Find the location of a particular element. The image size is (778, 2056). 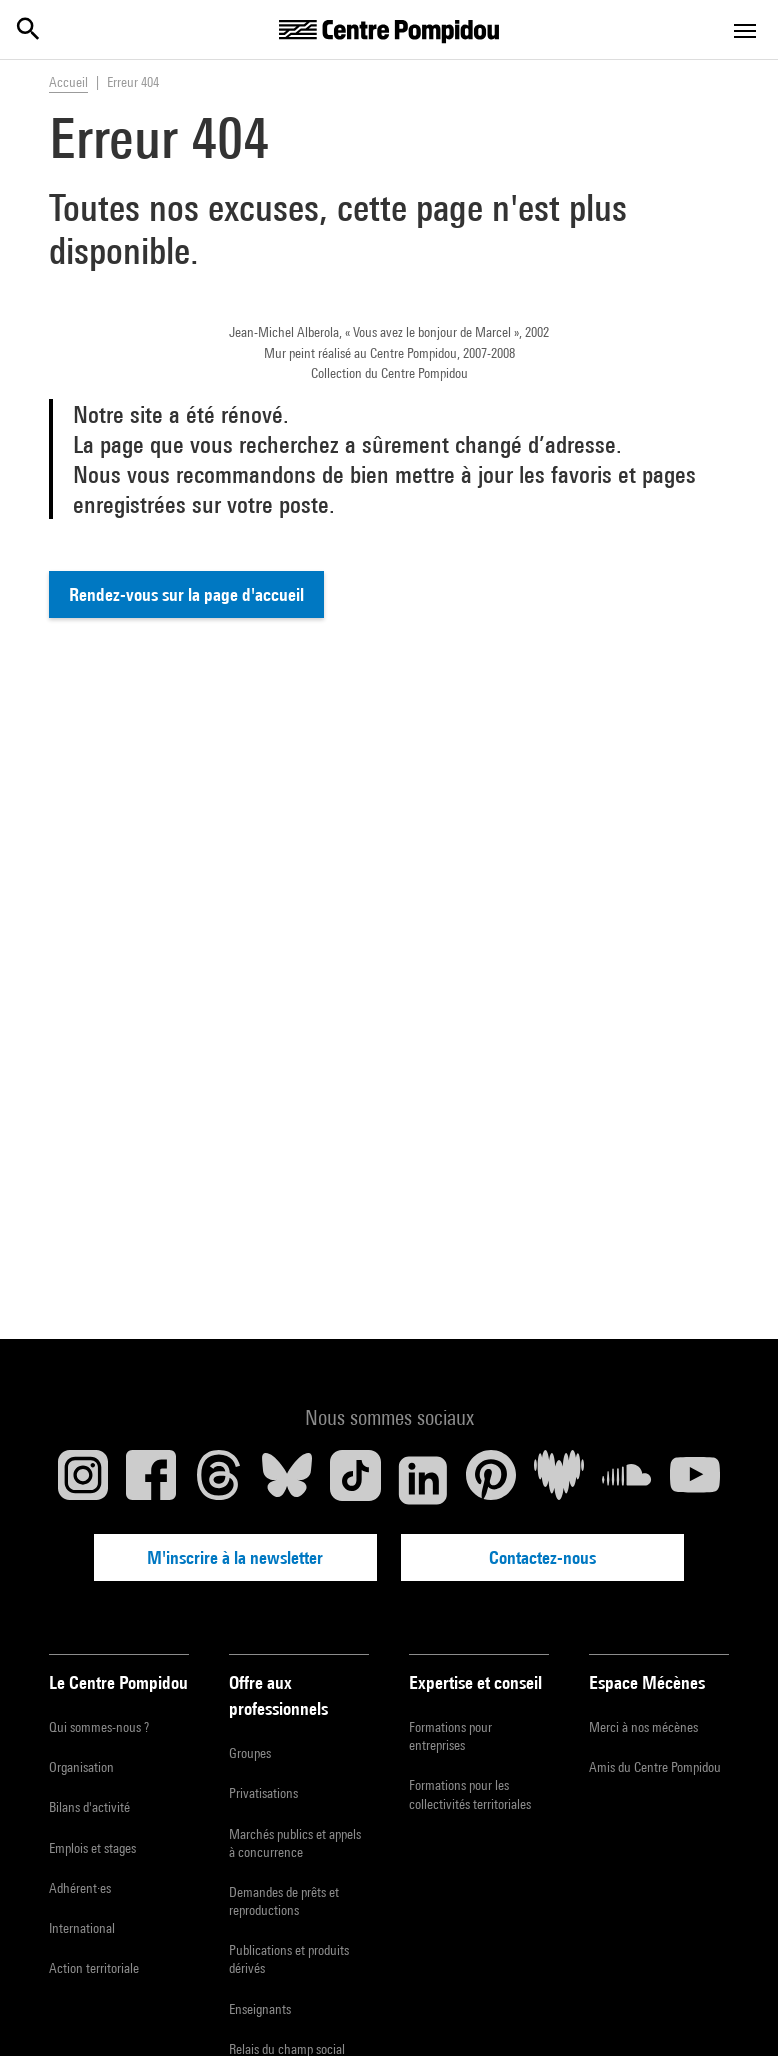

Groupes is located at coordinates (250, 1753).